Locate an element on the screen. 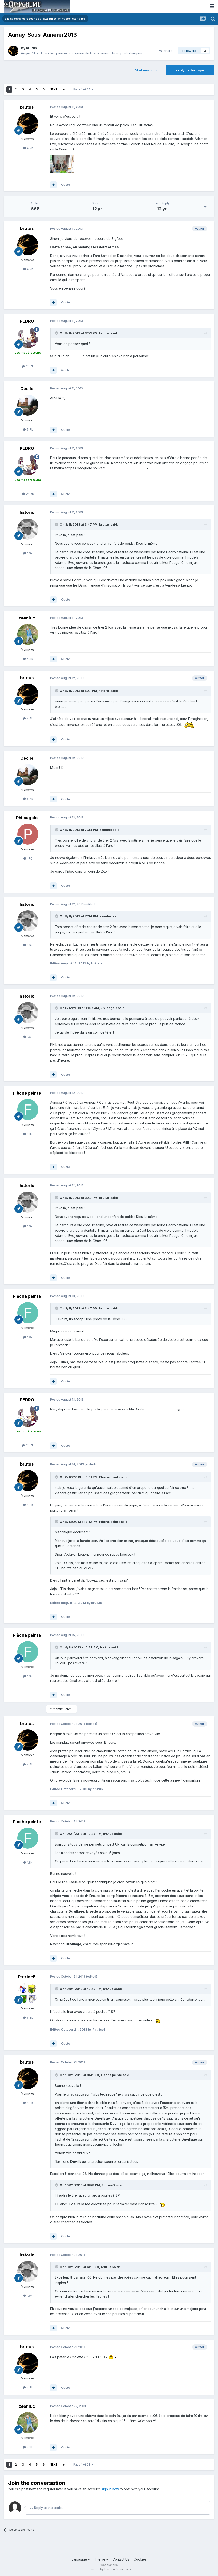 This screenshot has height=2576, width=218. Cookies is located at coordinates (140, 2559).